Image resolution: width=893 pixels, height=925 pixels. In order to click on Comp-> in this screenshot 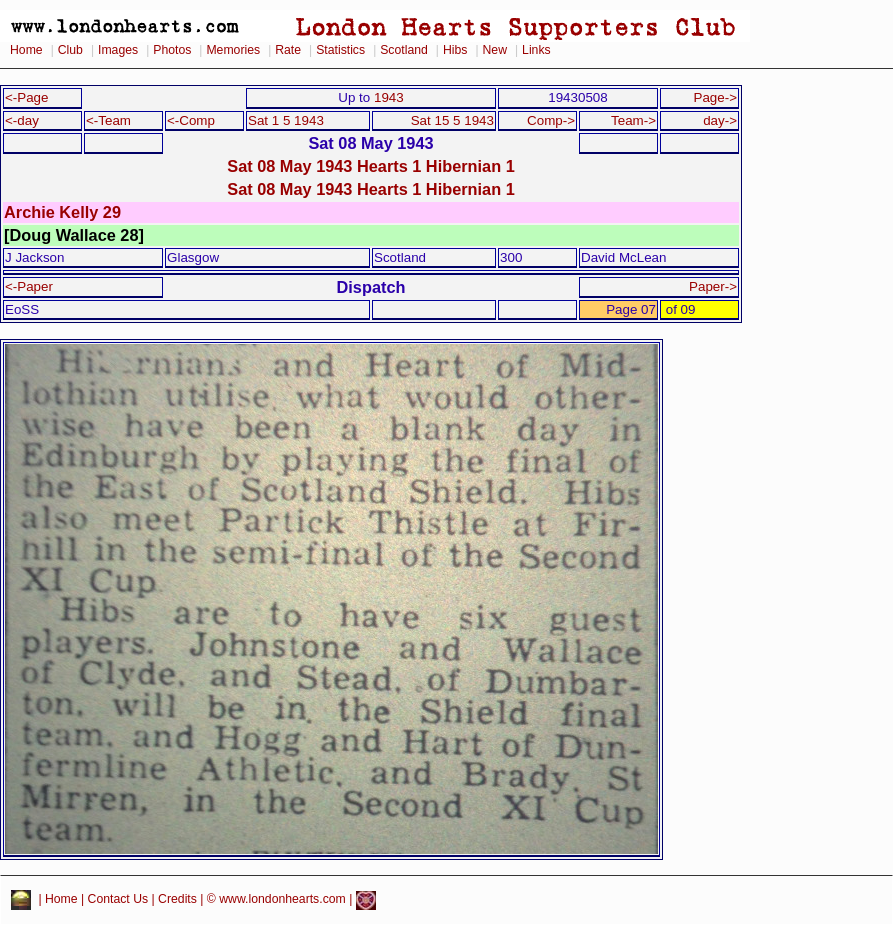, I will do `click(551, 120)`.